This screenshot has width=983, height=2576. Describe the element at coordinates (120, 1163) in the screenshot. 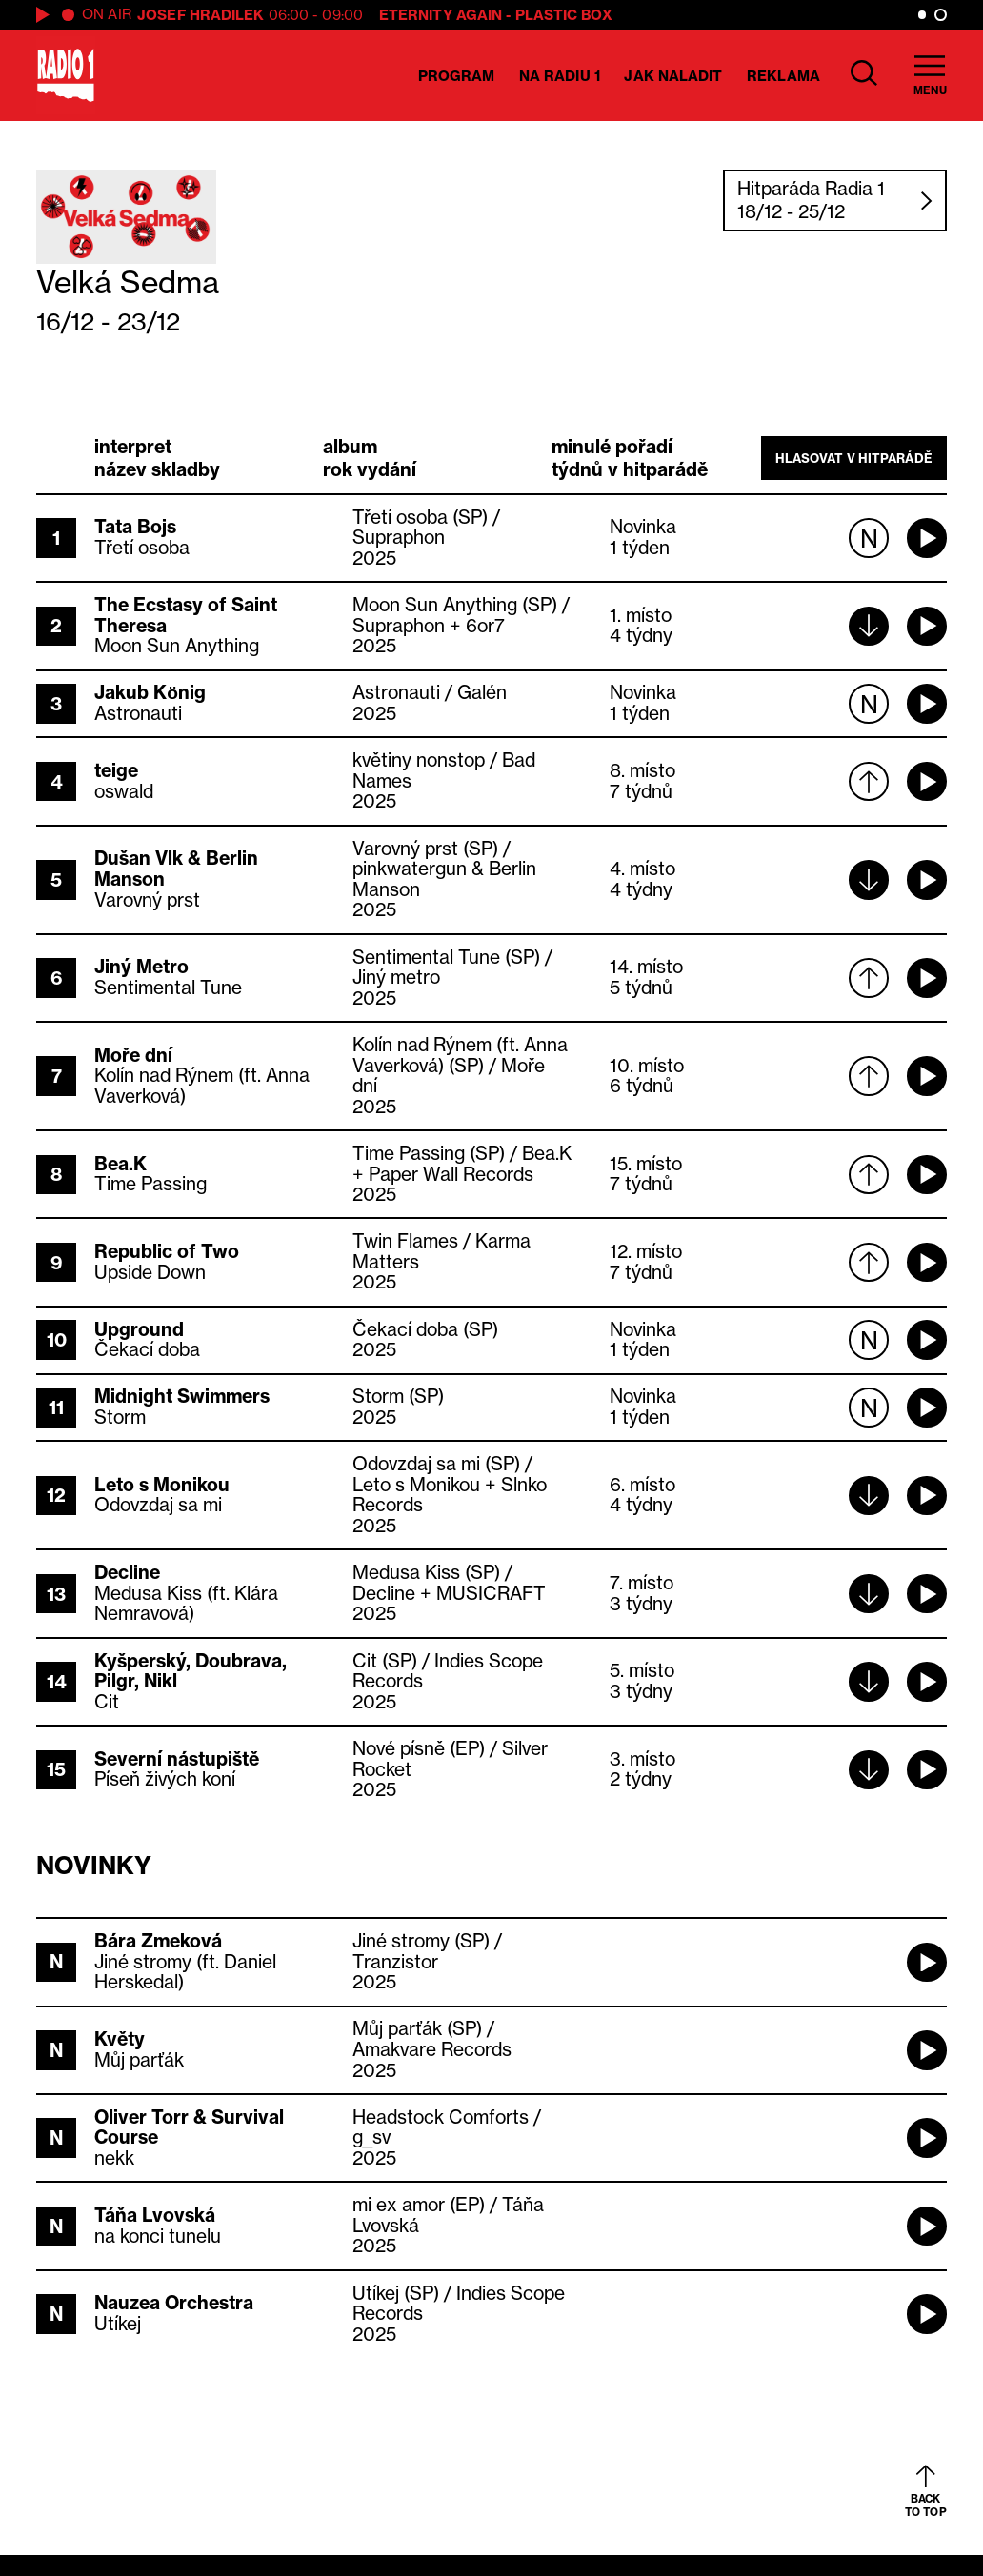

I see `Bea.K` at that location.